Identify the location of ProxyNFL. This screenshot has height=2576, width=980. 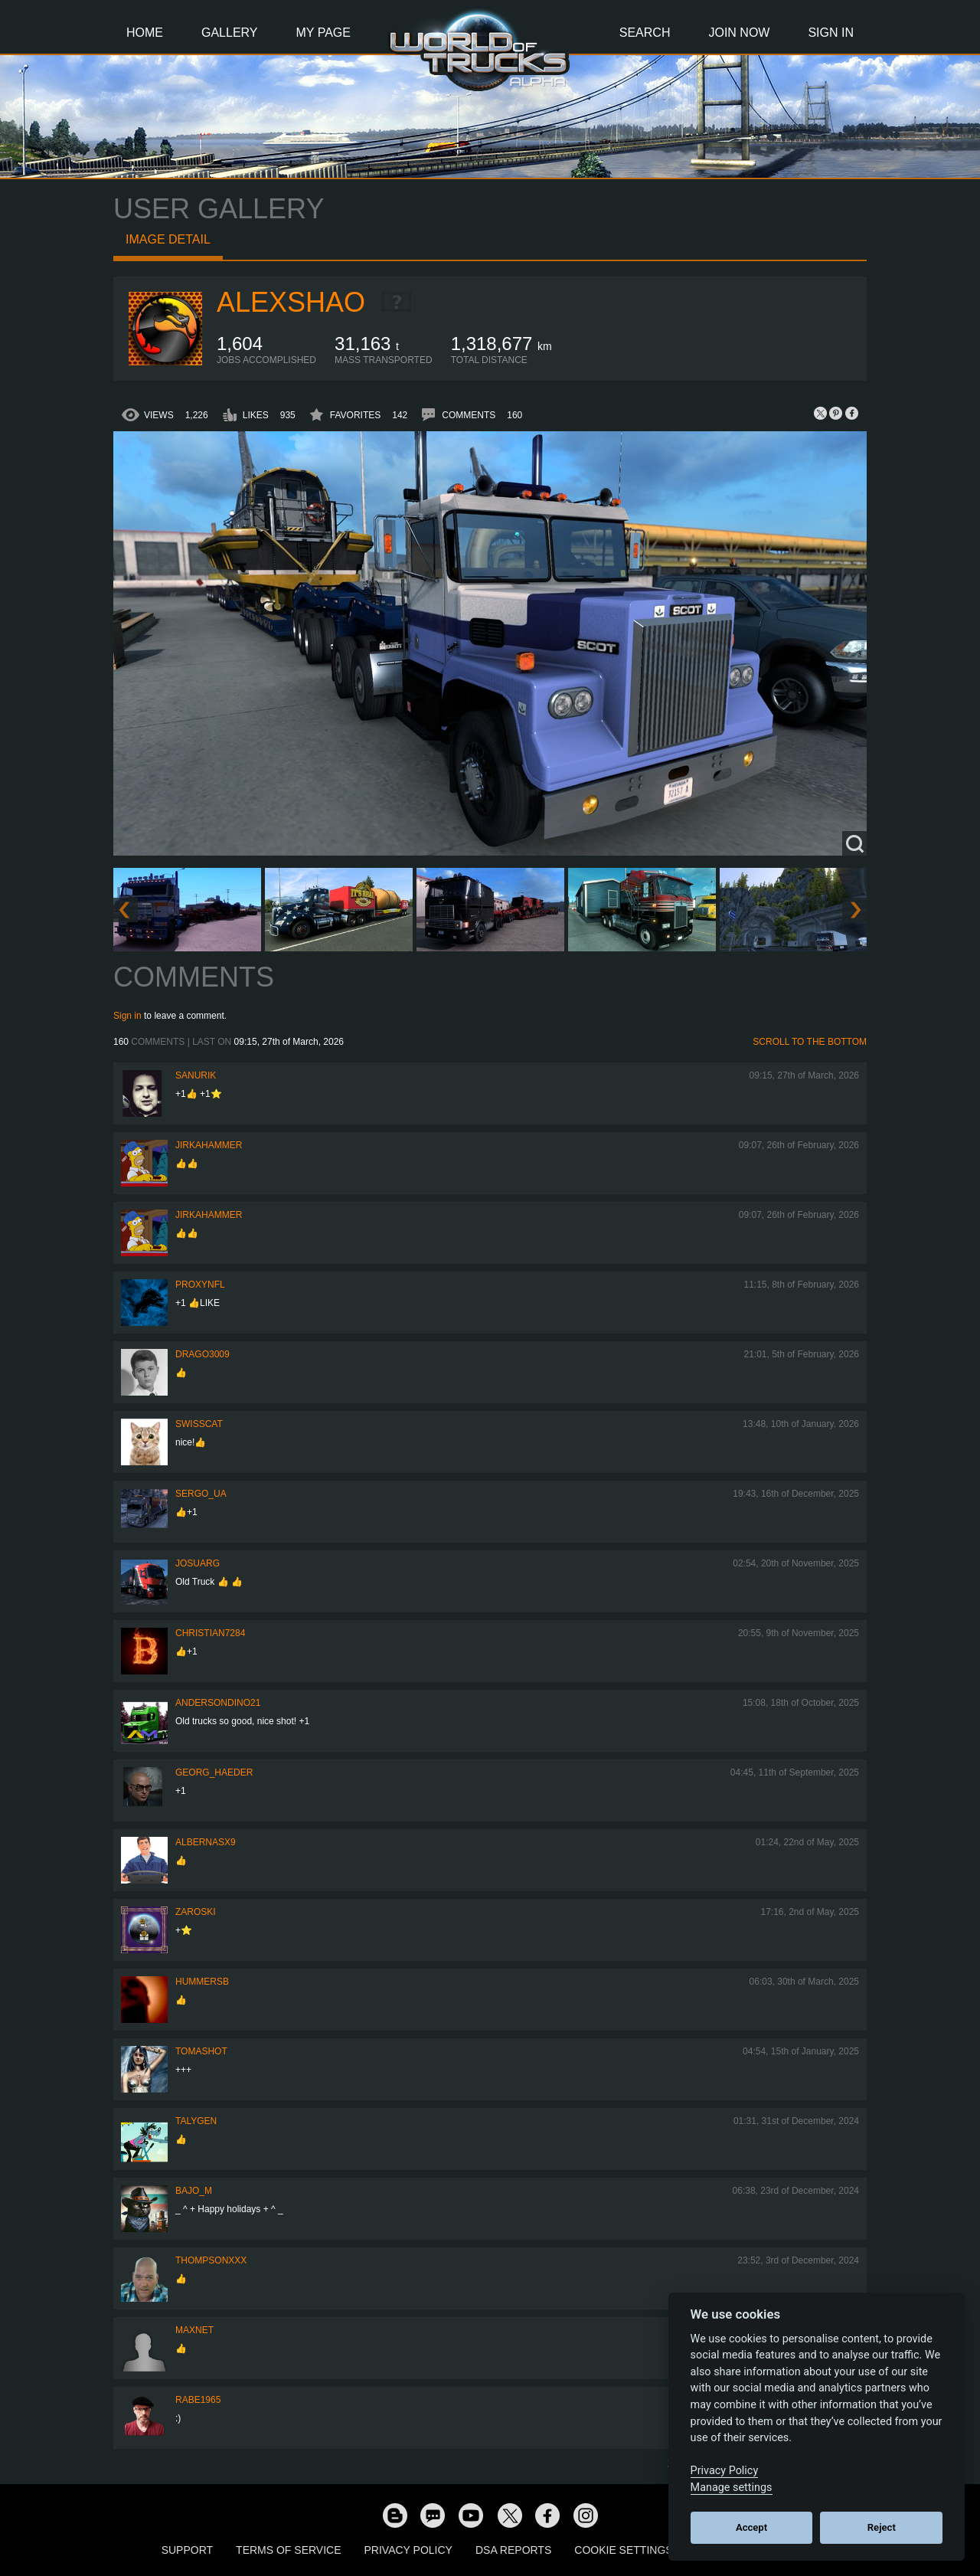
(200, 1284).